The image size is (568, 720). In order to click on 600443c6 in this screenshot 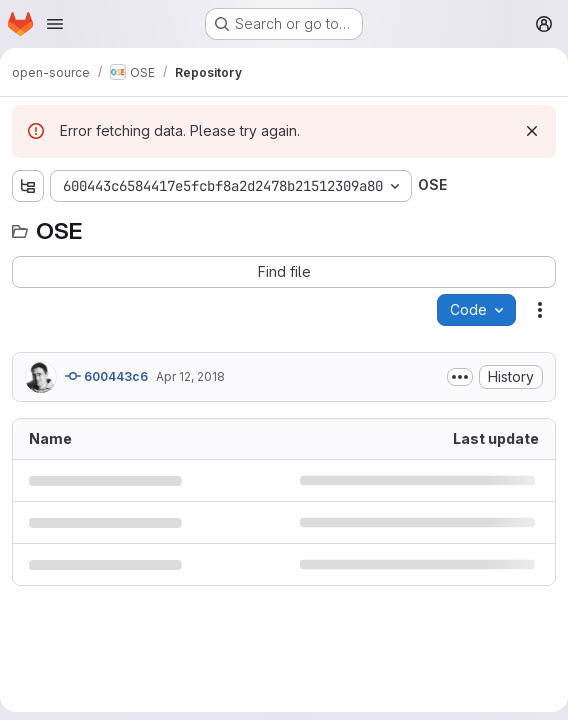, I will do `click(106, 376)`.